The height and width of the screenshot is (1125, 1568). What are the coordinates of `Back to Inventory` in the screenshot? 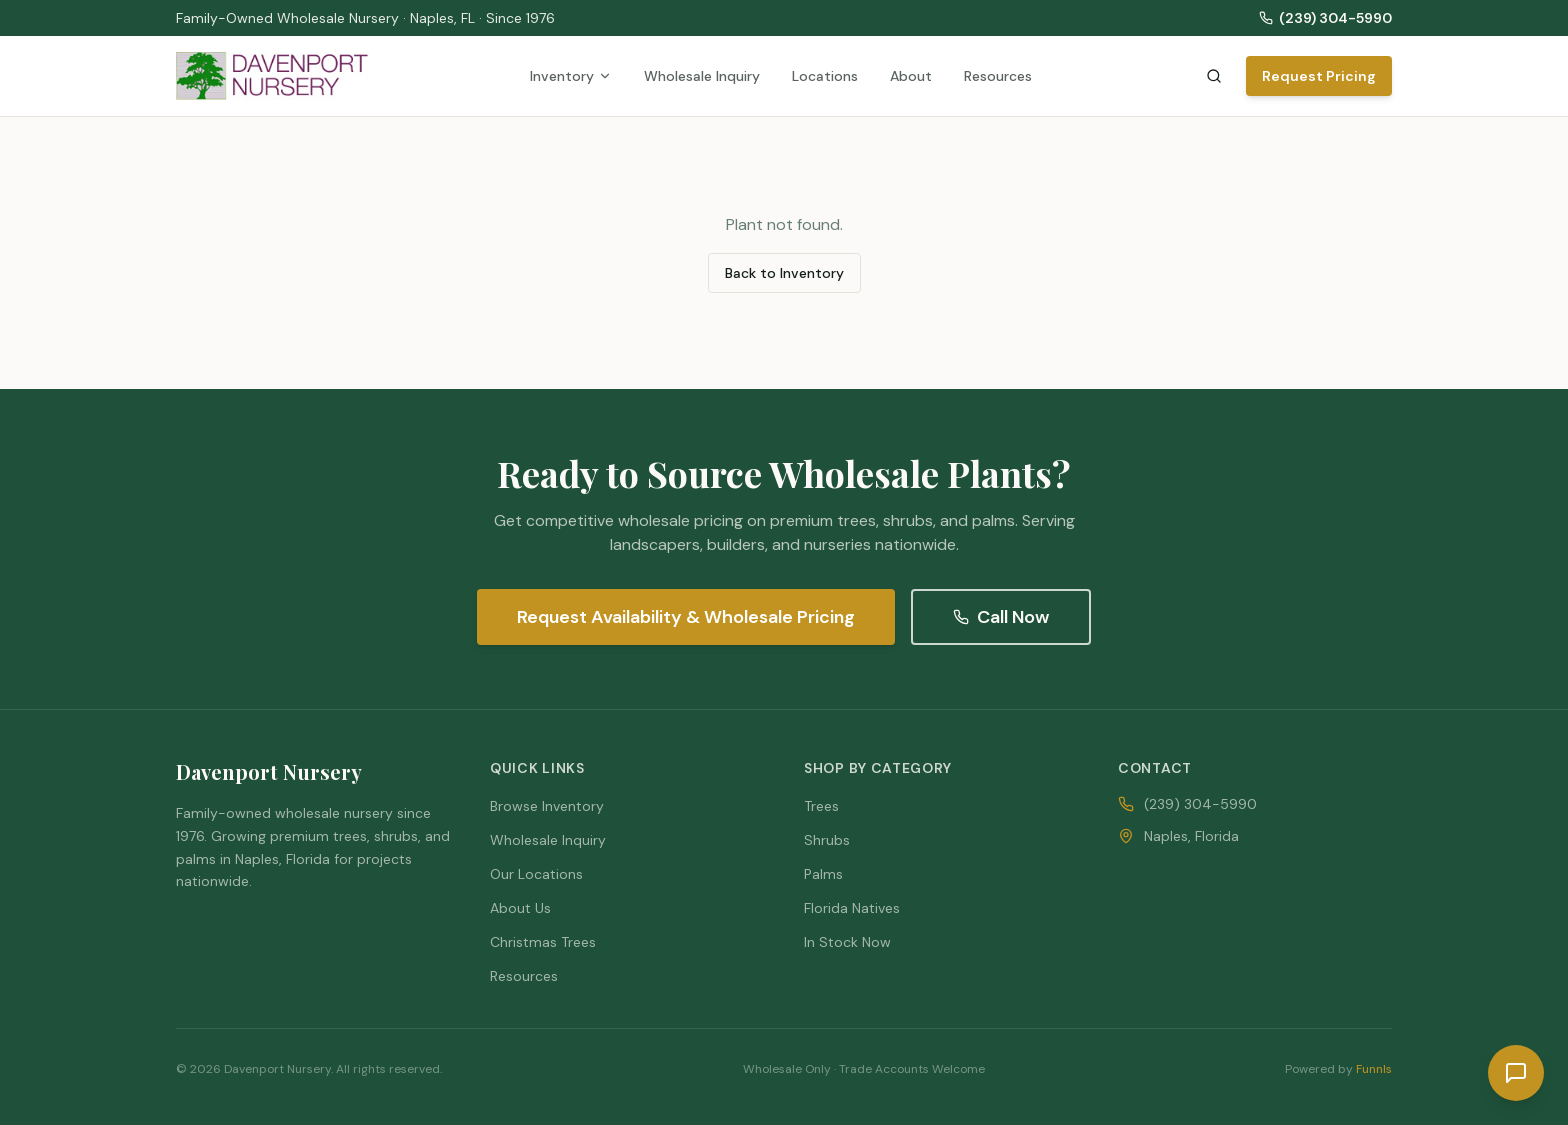 It's located at (784, 273).